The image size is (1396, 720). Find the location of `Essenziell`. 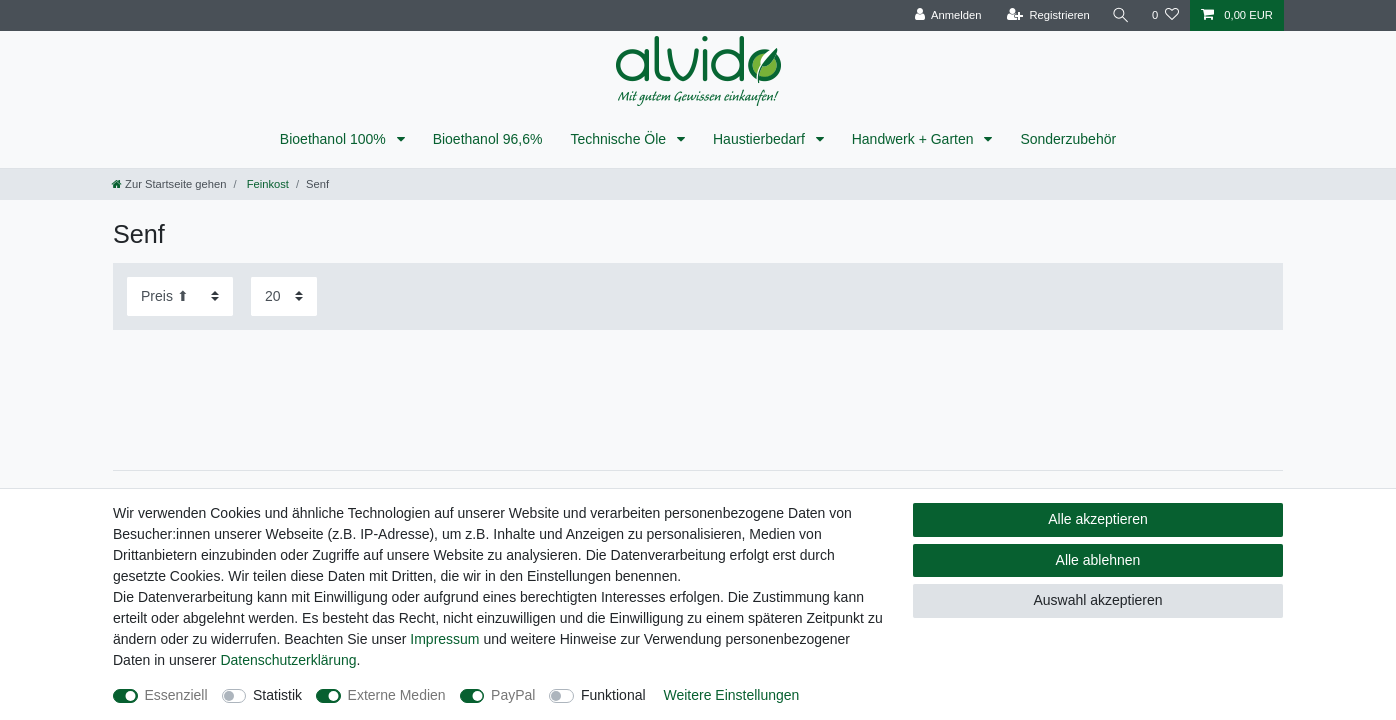

Essenziell is located at coordinates (176, 695).